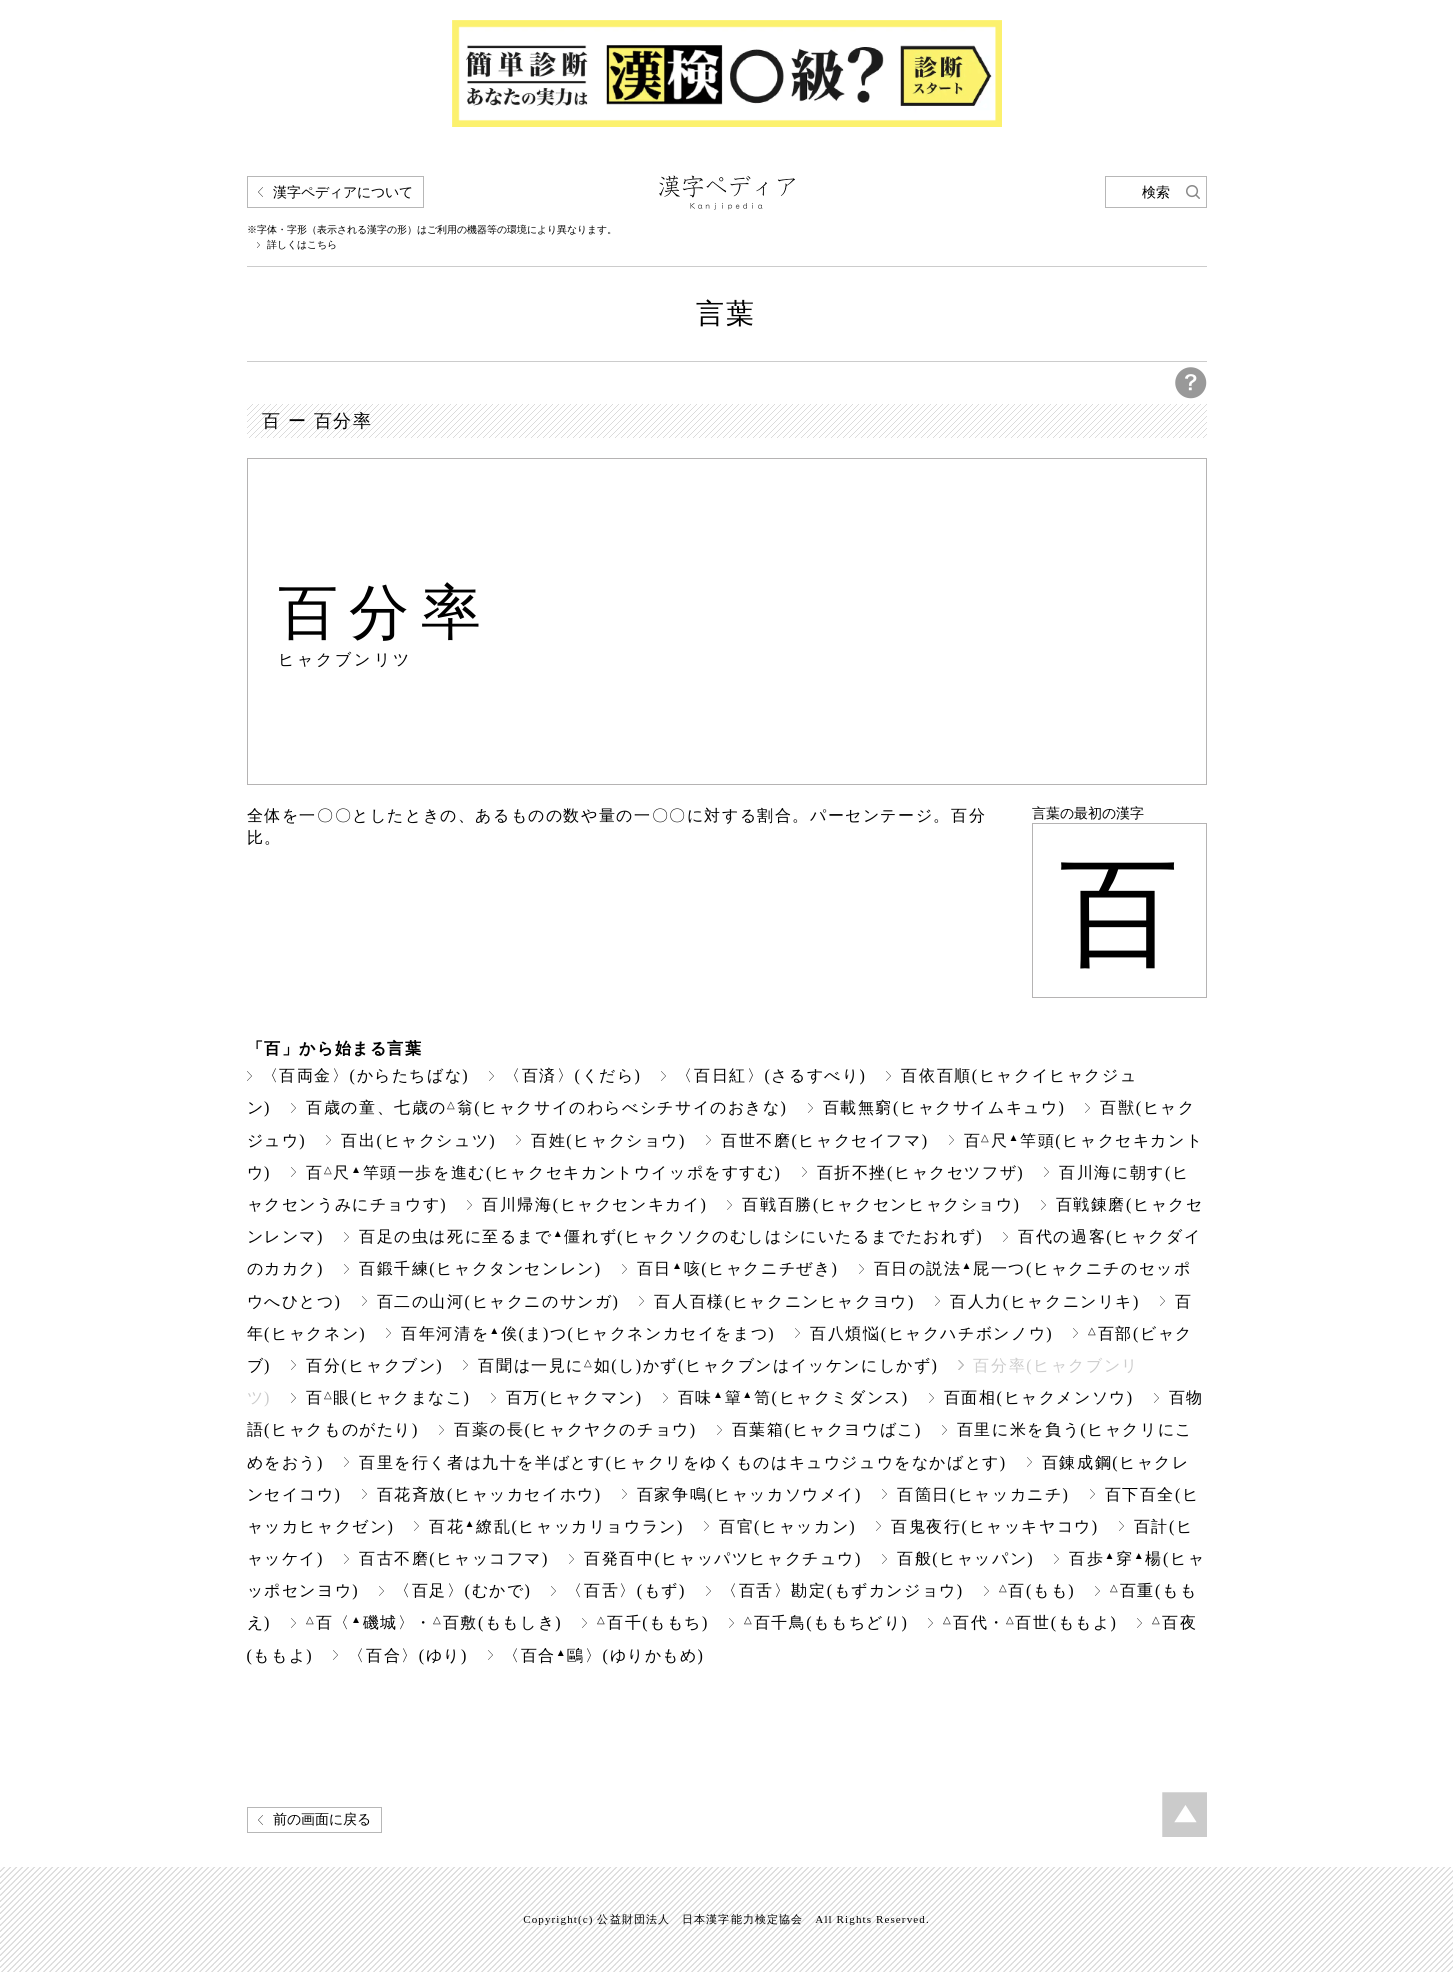 This screenshot has width=1453, height=1972. Describe the element at coordinates (626, 1590) in the screenshot. I see `〈百舌〉(もず)` at that location.